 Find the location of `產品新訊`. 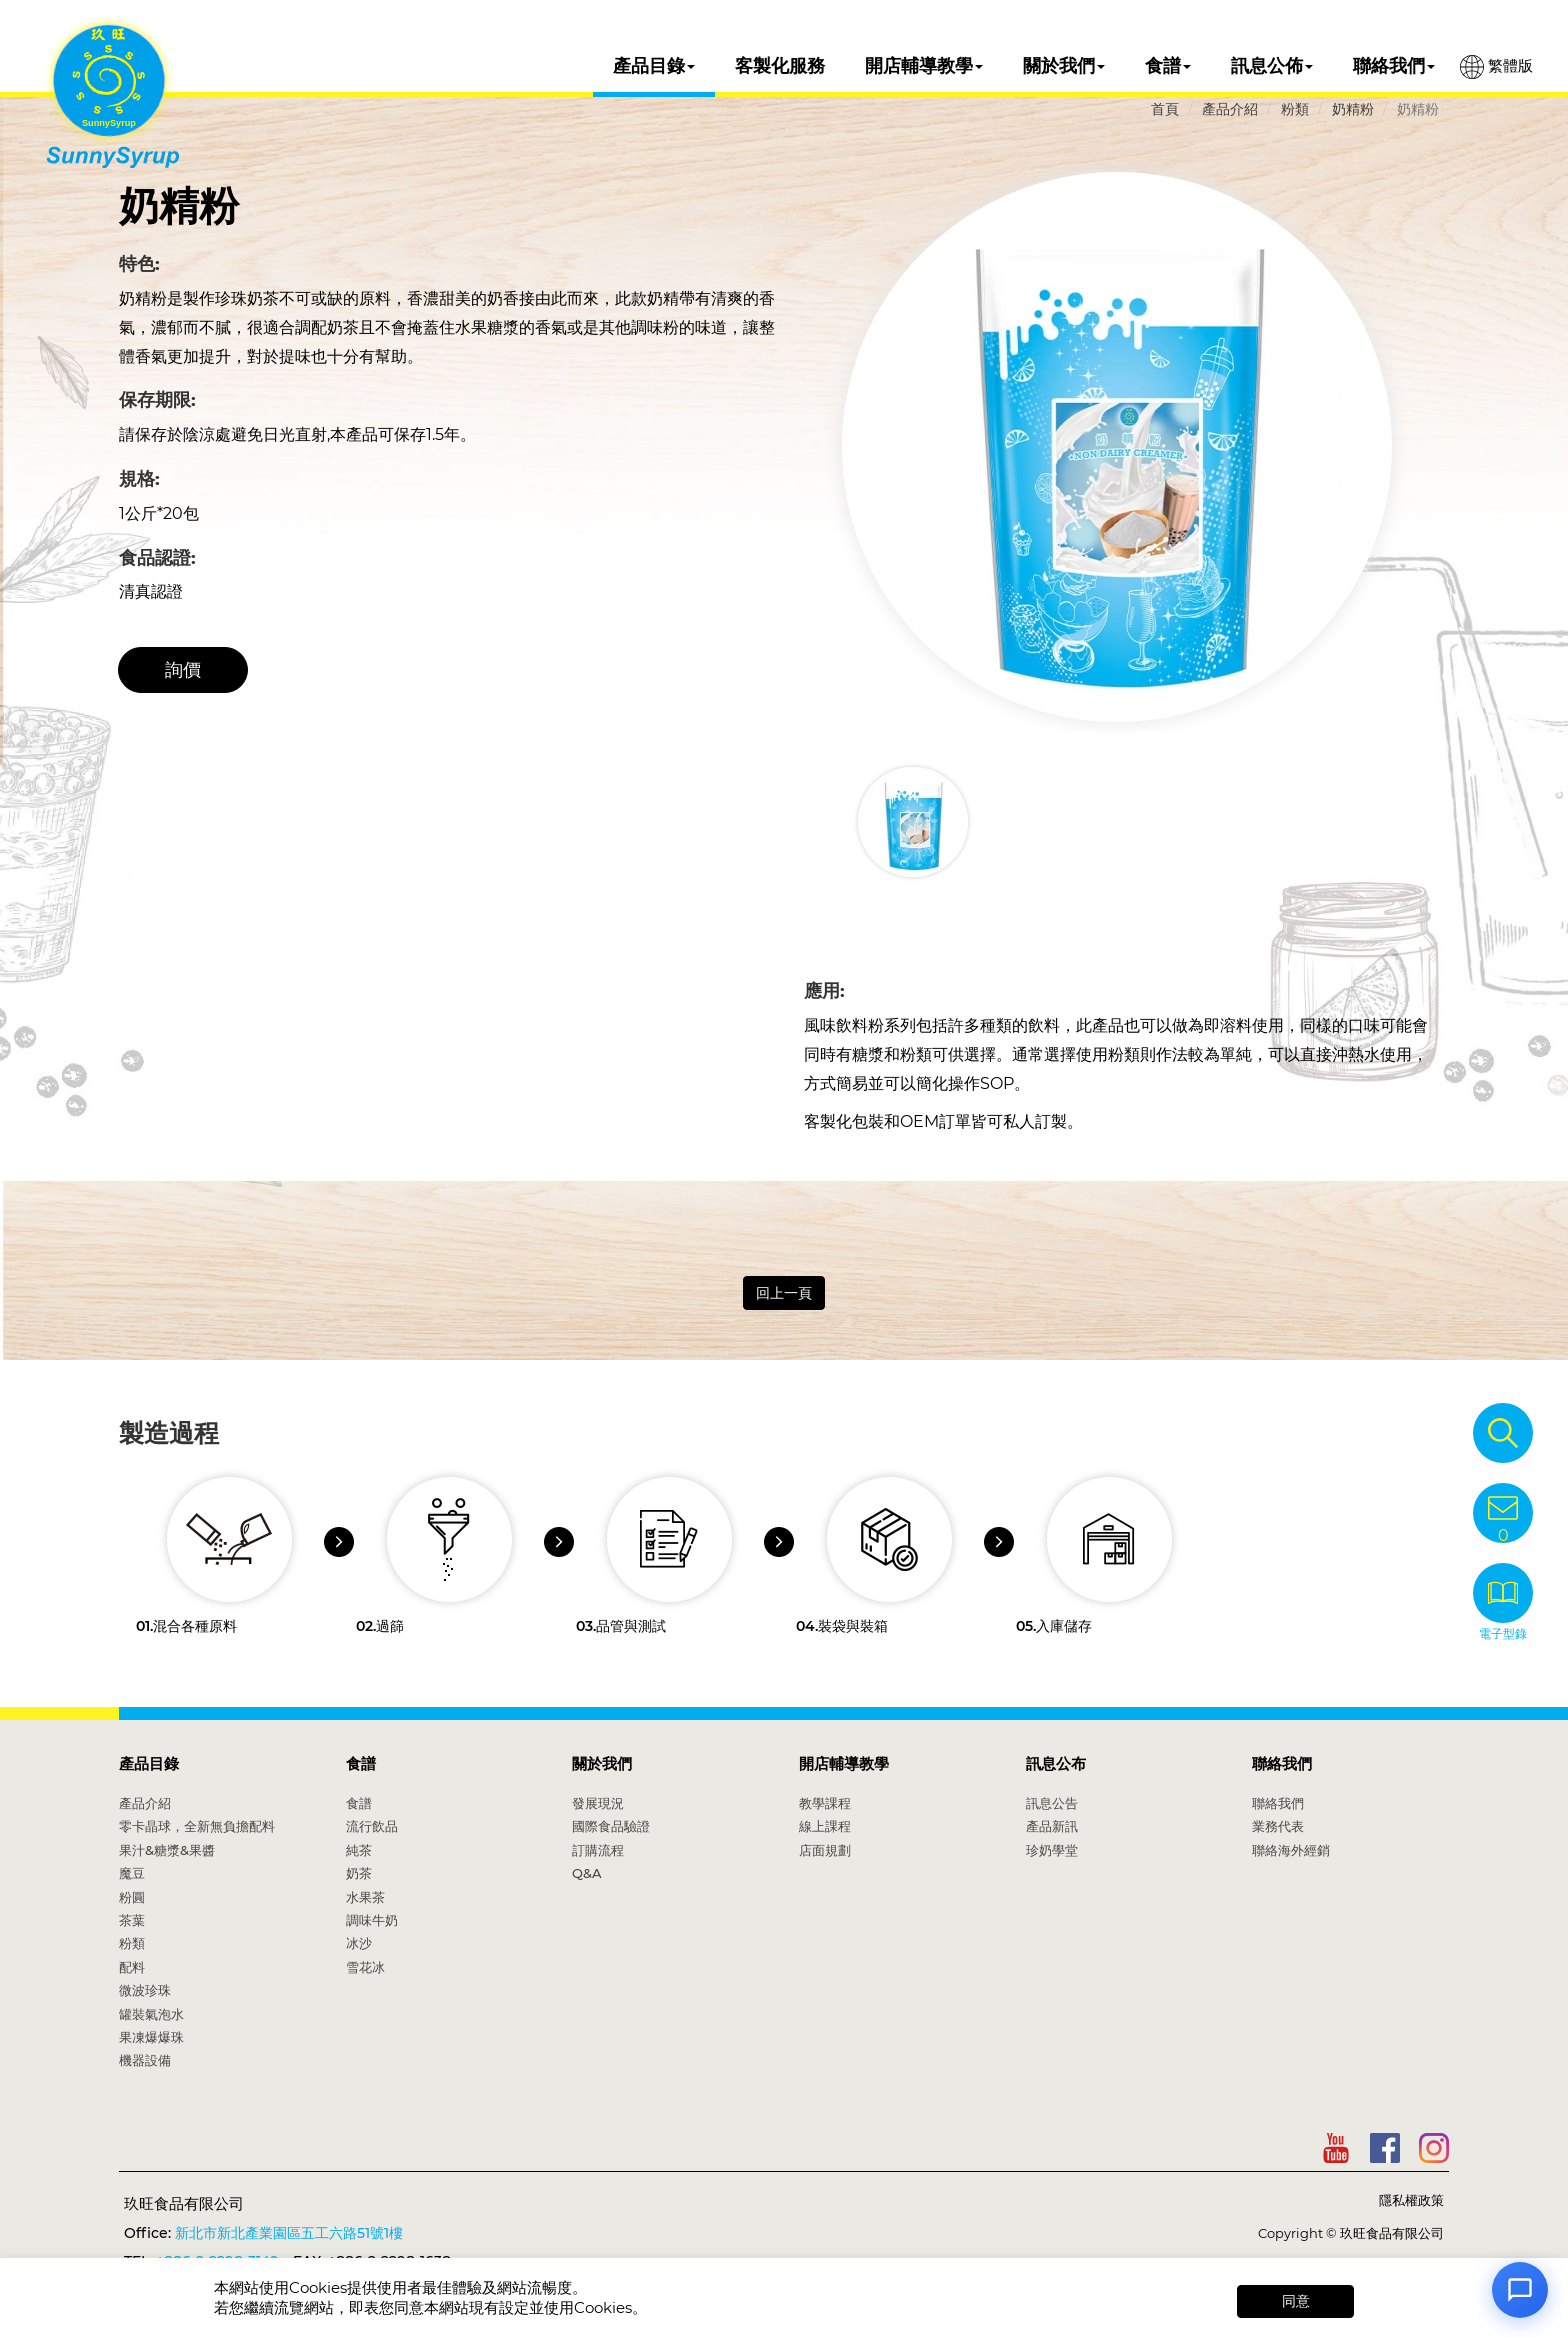

產品新訊 is located at coordinates (1052, 1826).